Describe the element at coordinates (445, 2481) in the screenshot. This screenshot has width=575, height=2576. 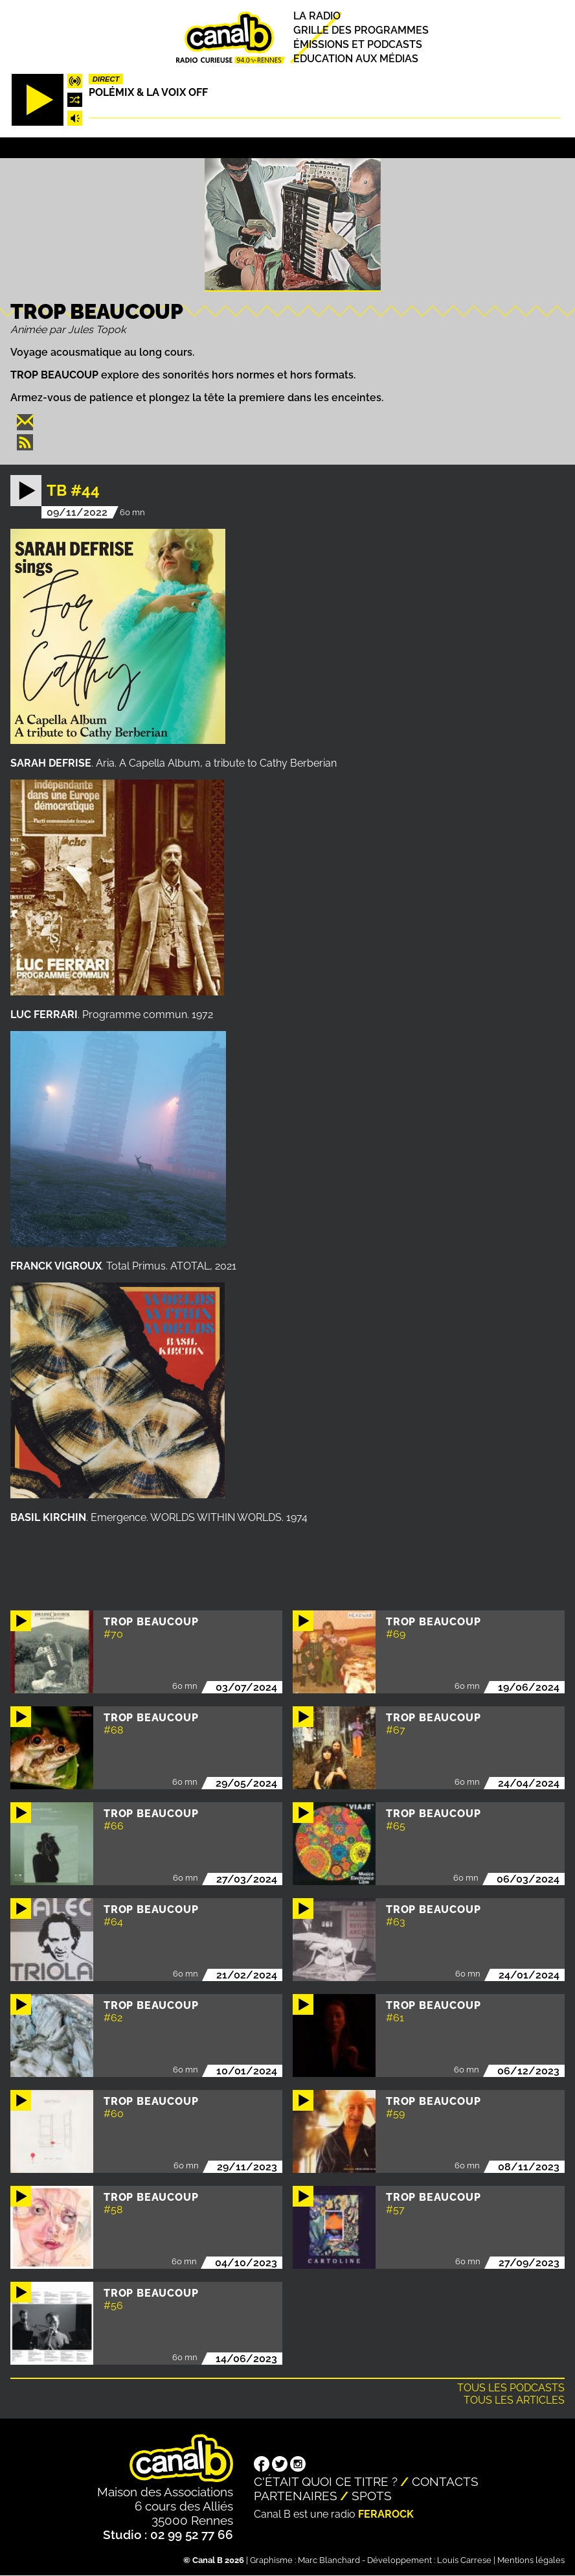
I see `Contacts` at that location.